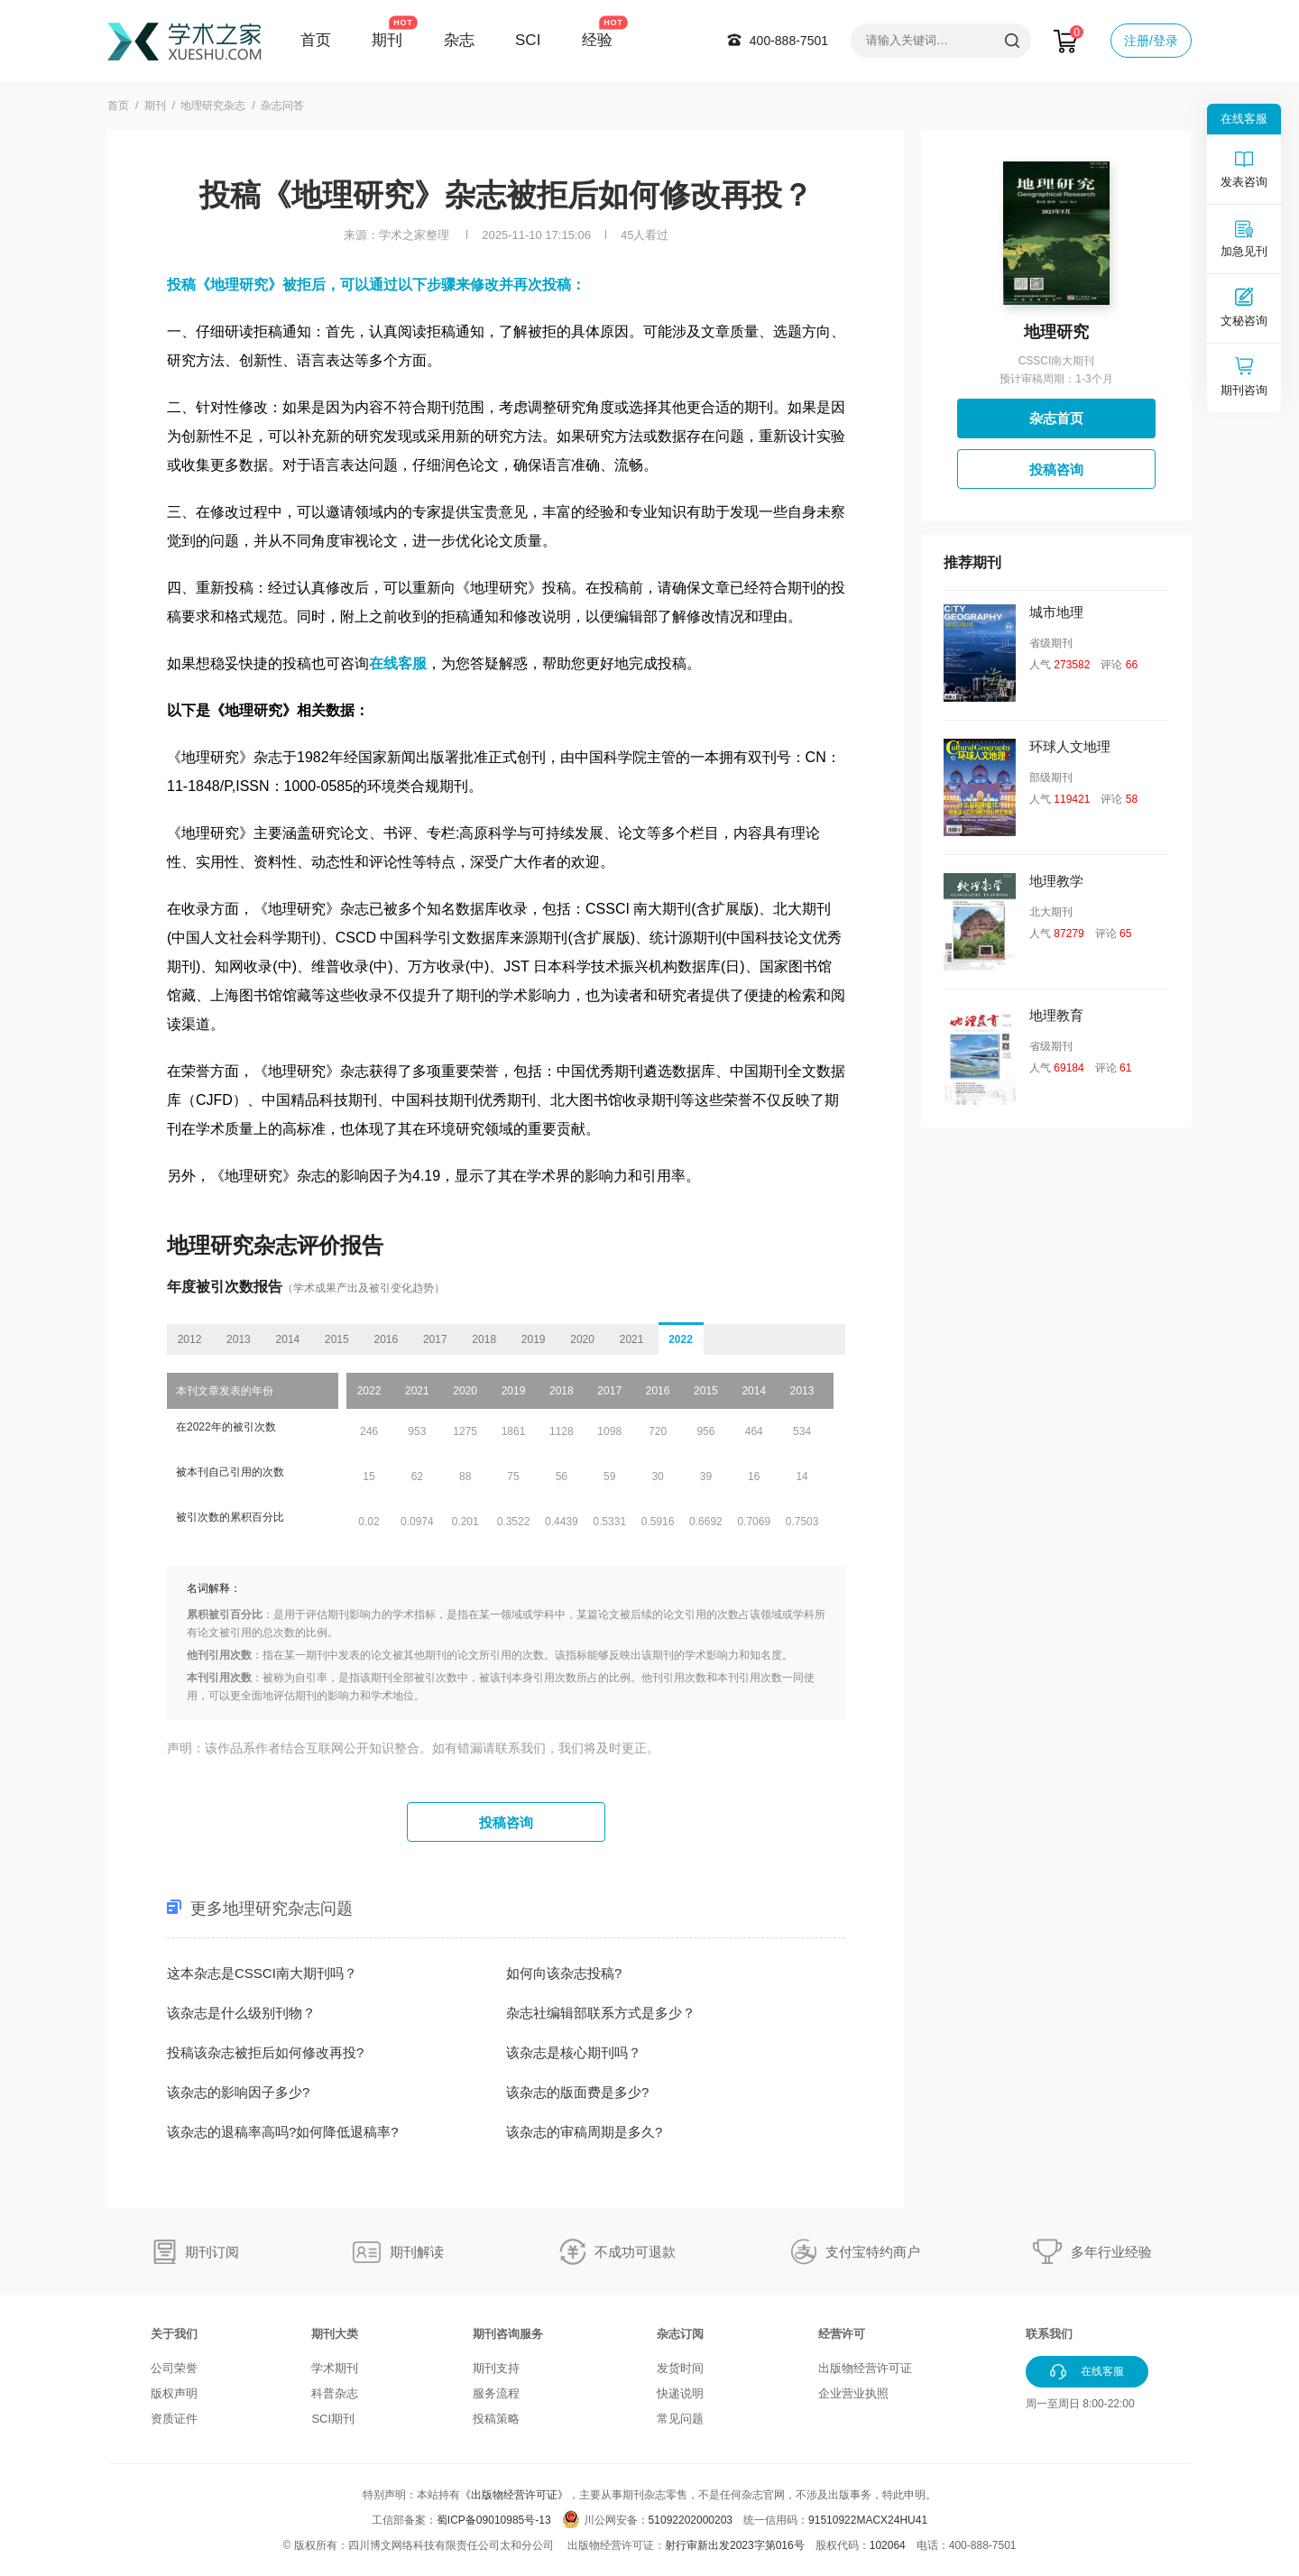 Image resolution: width=1299 pixels, height=2576 pixels. I want to click on 91510922MACX24HU41, so click(867, 2520).